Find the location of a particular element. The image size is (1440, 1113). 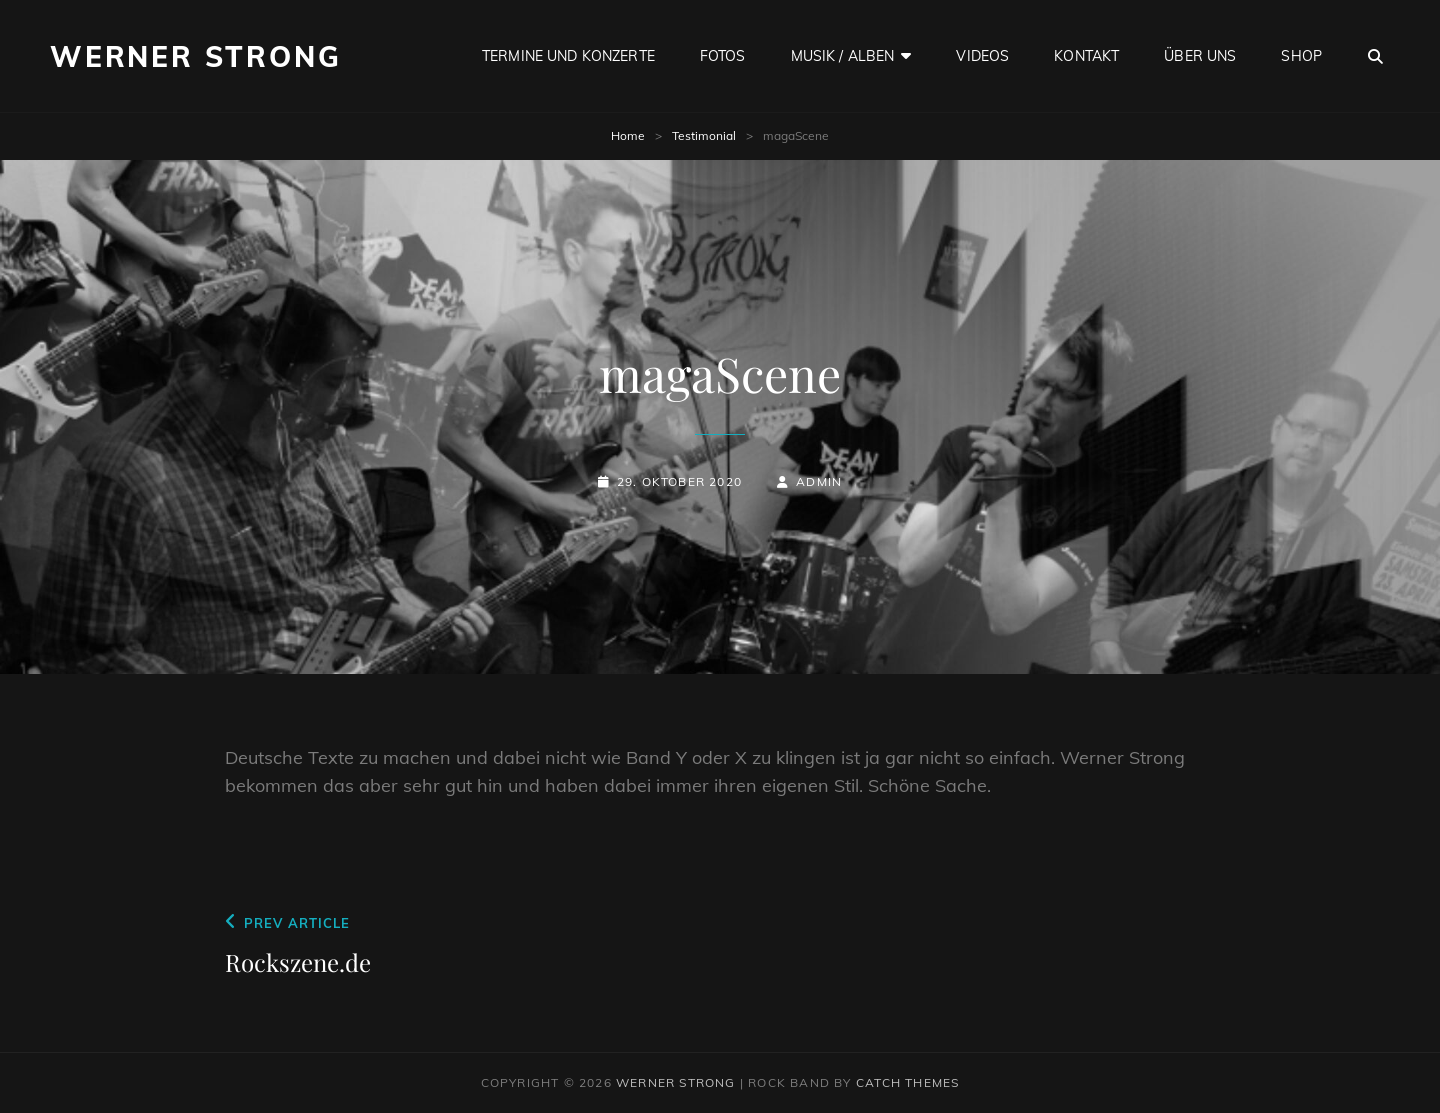

Über uns is located at coordinates (1200, 56).